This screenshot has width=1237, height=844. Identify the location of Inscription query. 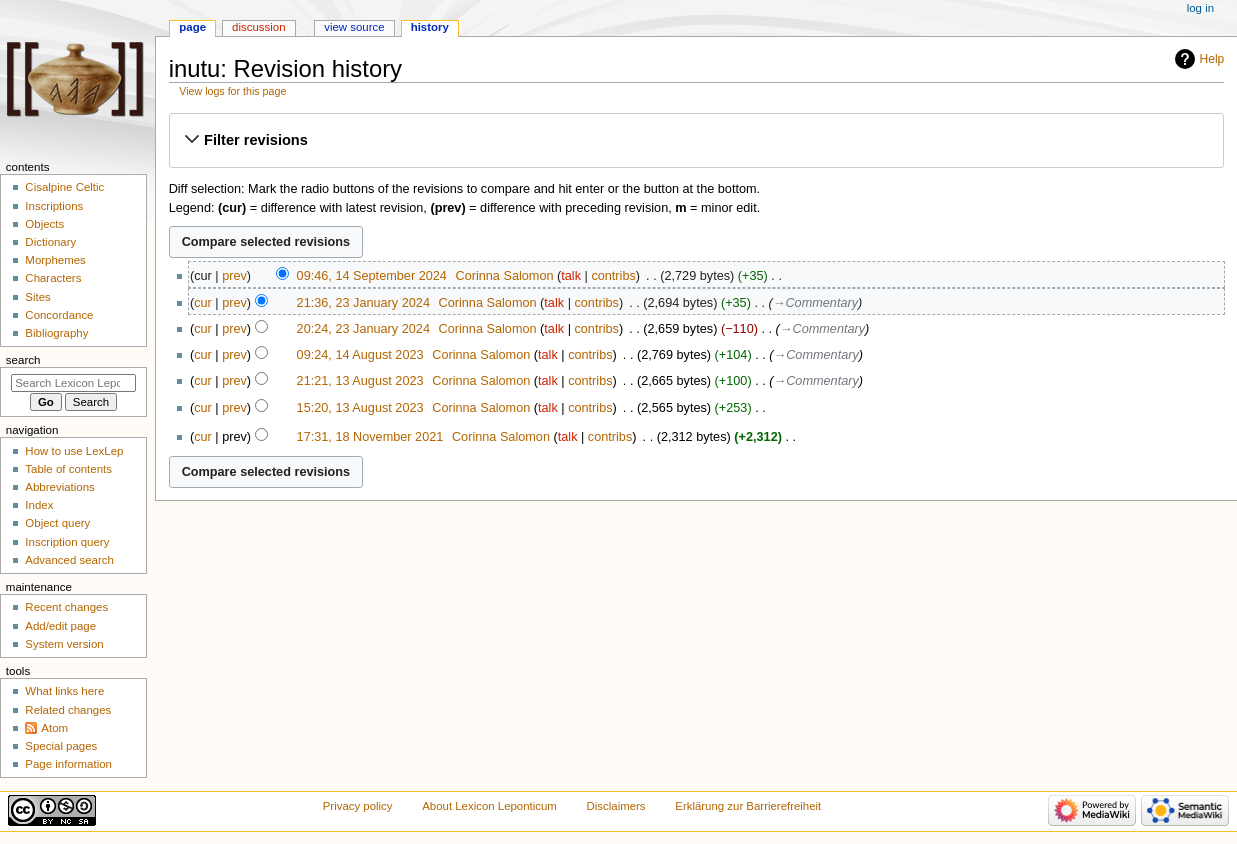
(67, 542).